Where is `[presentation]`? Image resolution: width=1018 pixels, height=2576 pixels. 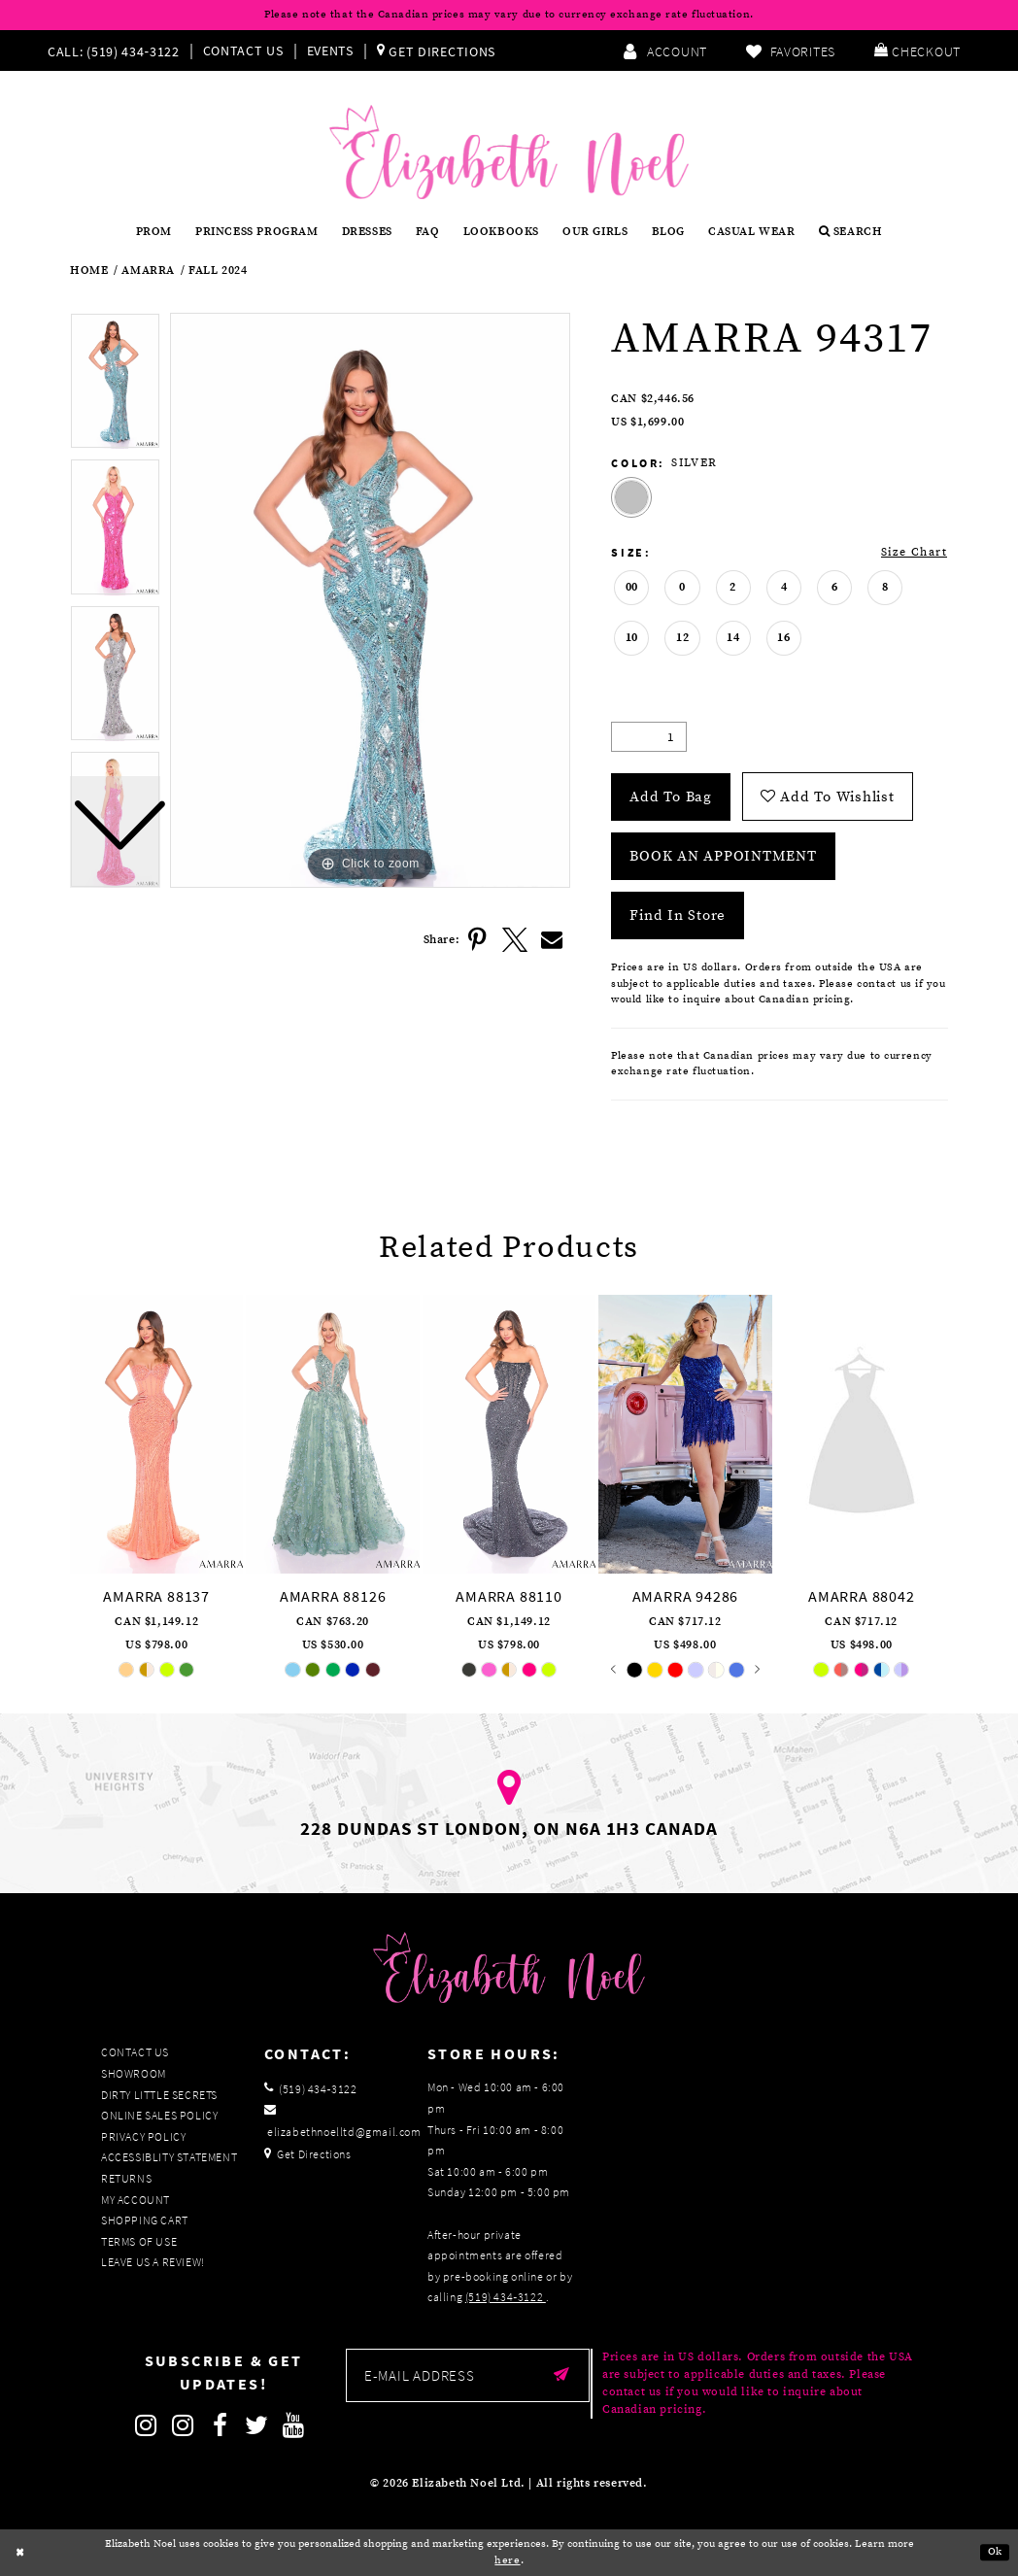
[presentation] is located at coordinates (156, 1434).